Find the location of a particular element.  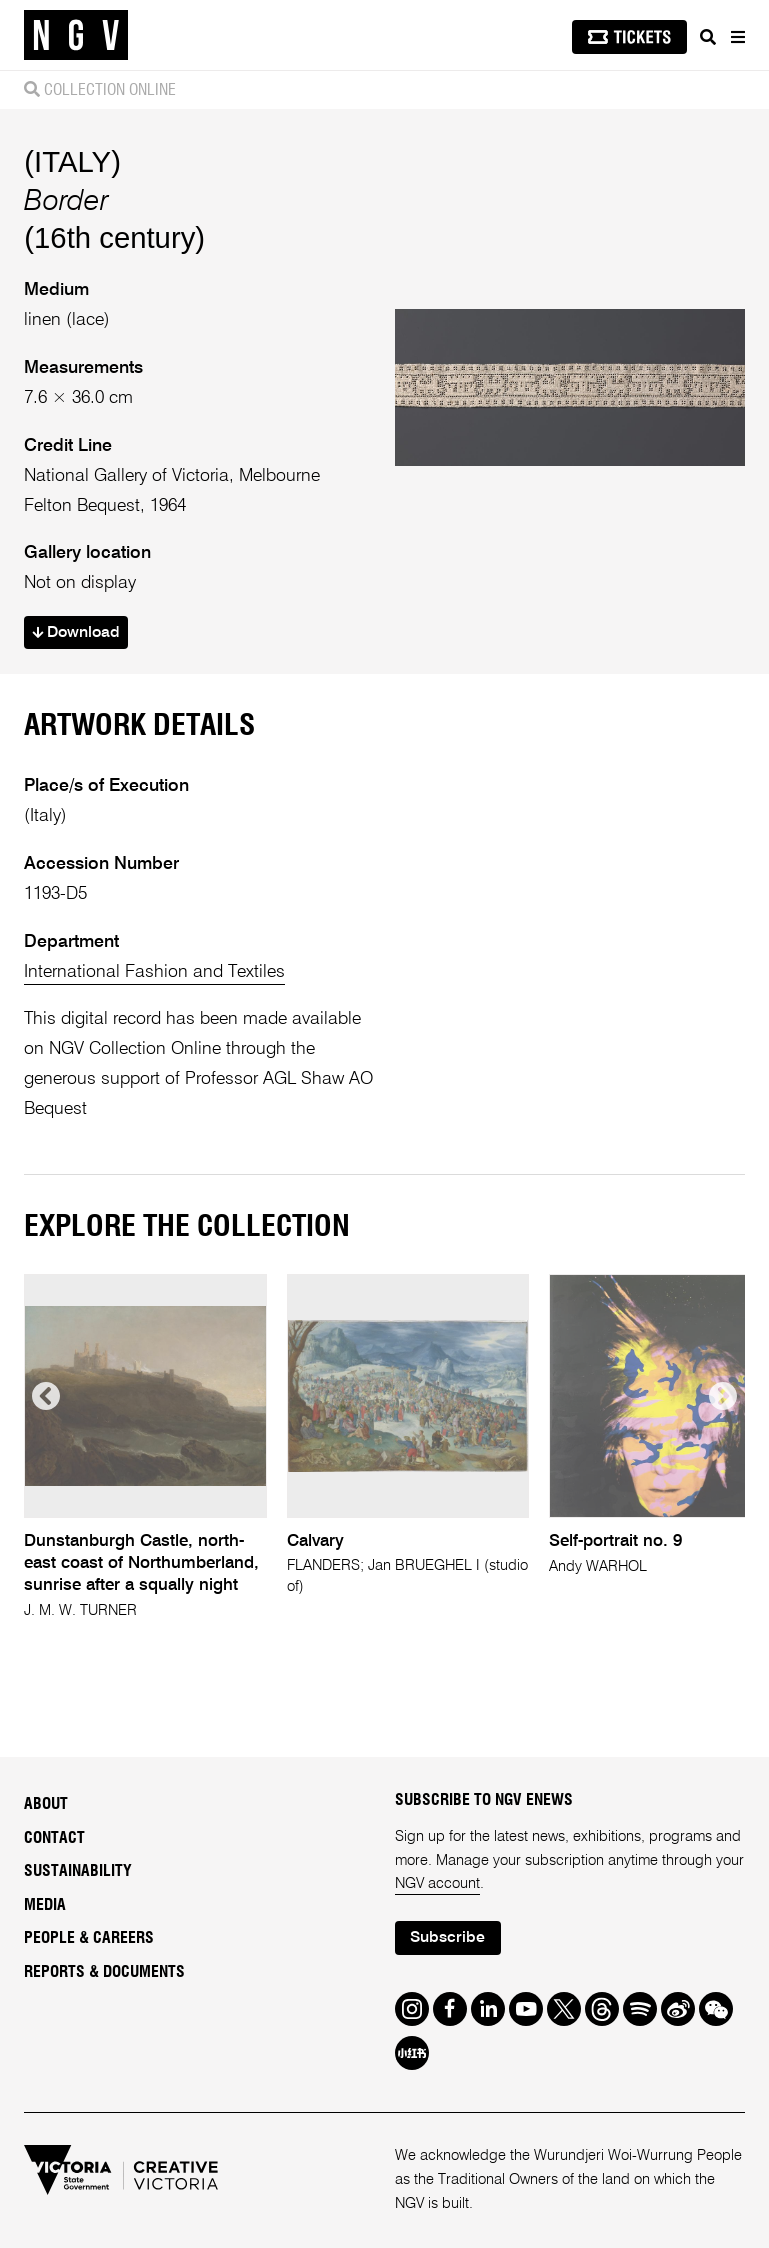

International Fashion and Textiles is located at coordinates (154, 972).